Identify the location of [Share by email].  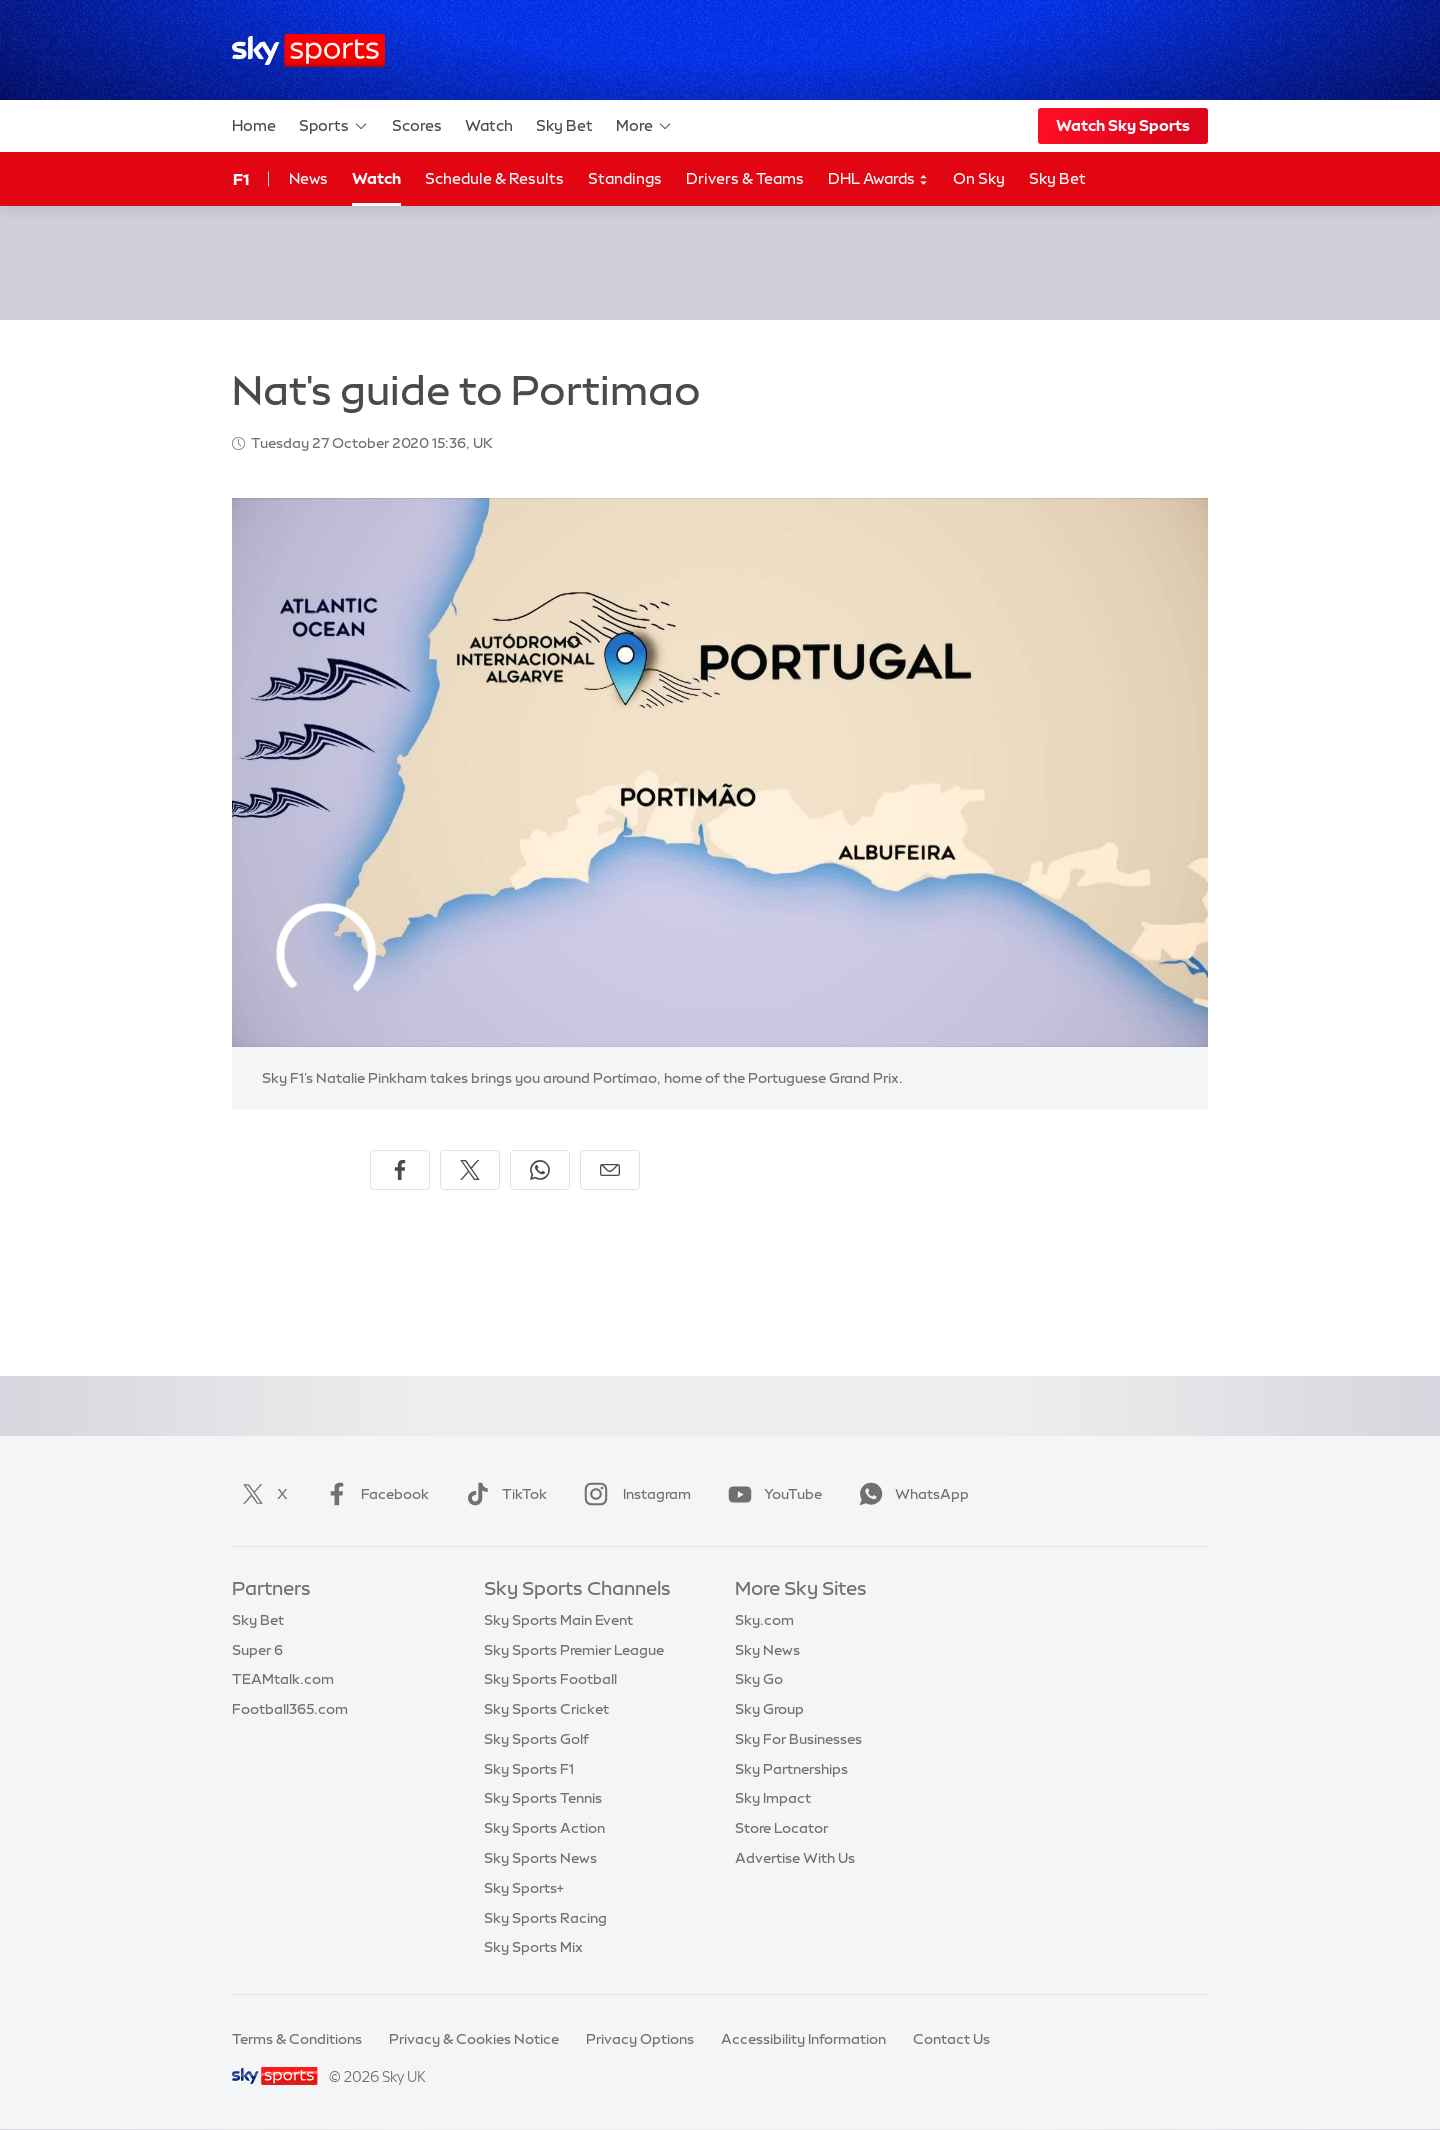
(610, 1170).